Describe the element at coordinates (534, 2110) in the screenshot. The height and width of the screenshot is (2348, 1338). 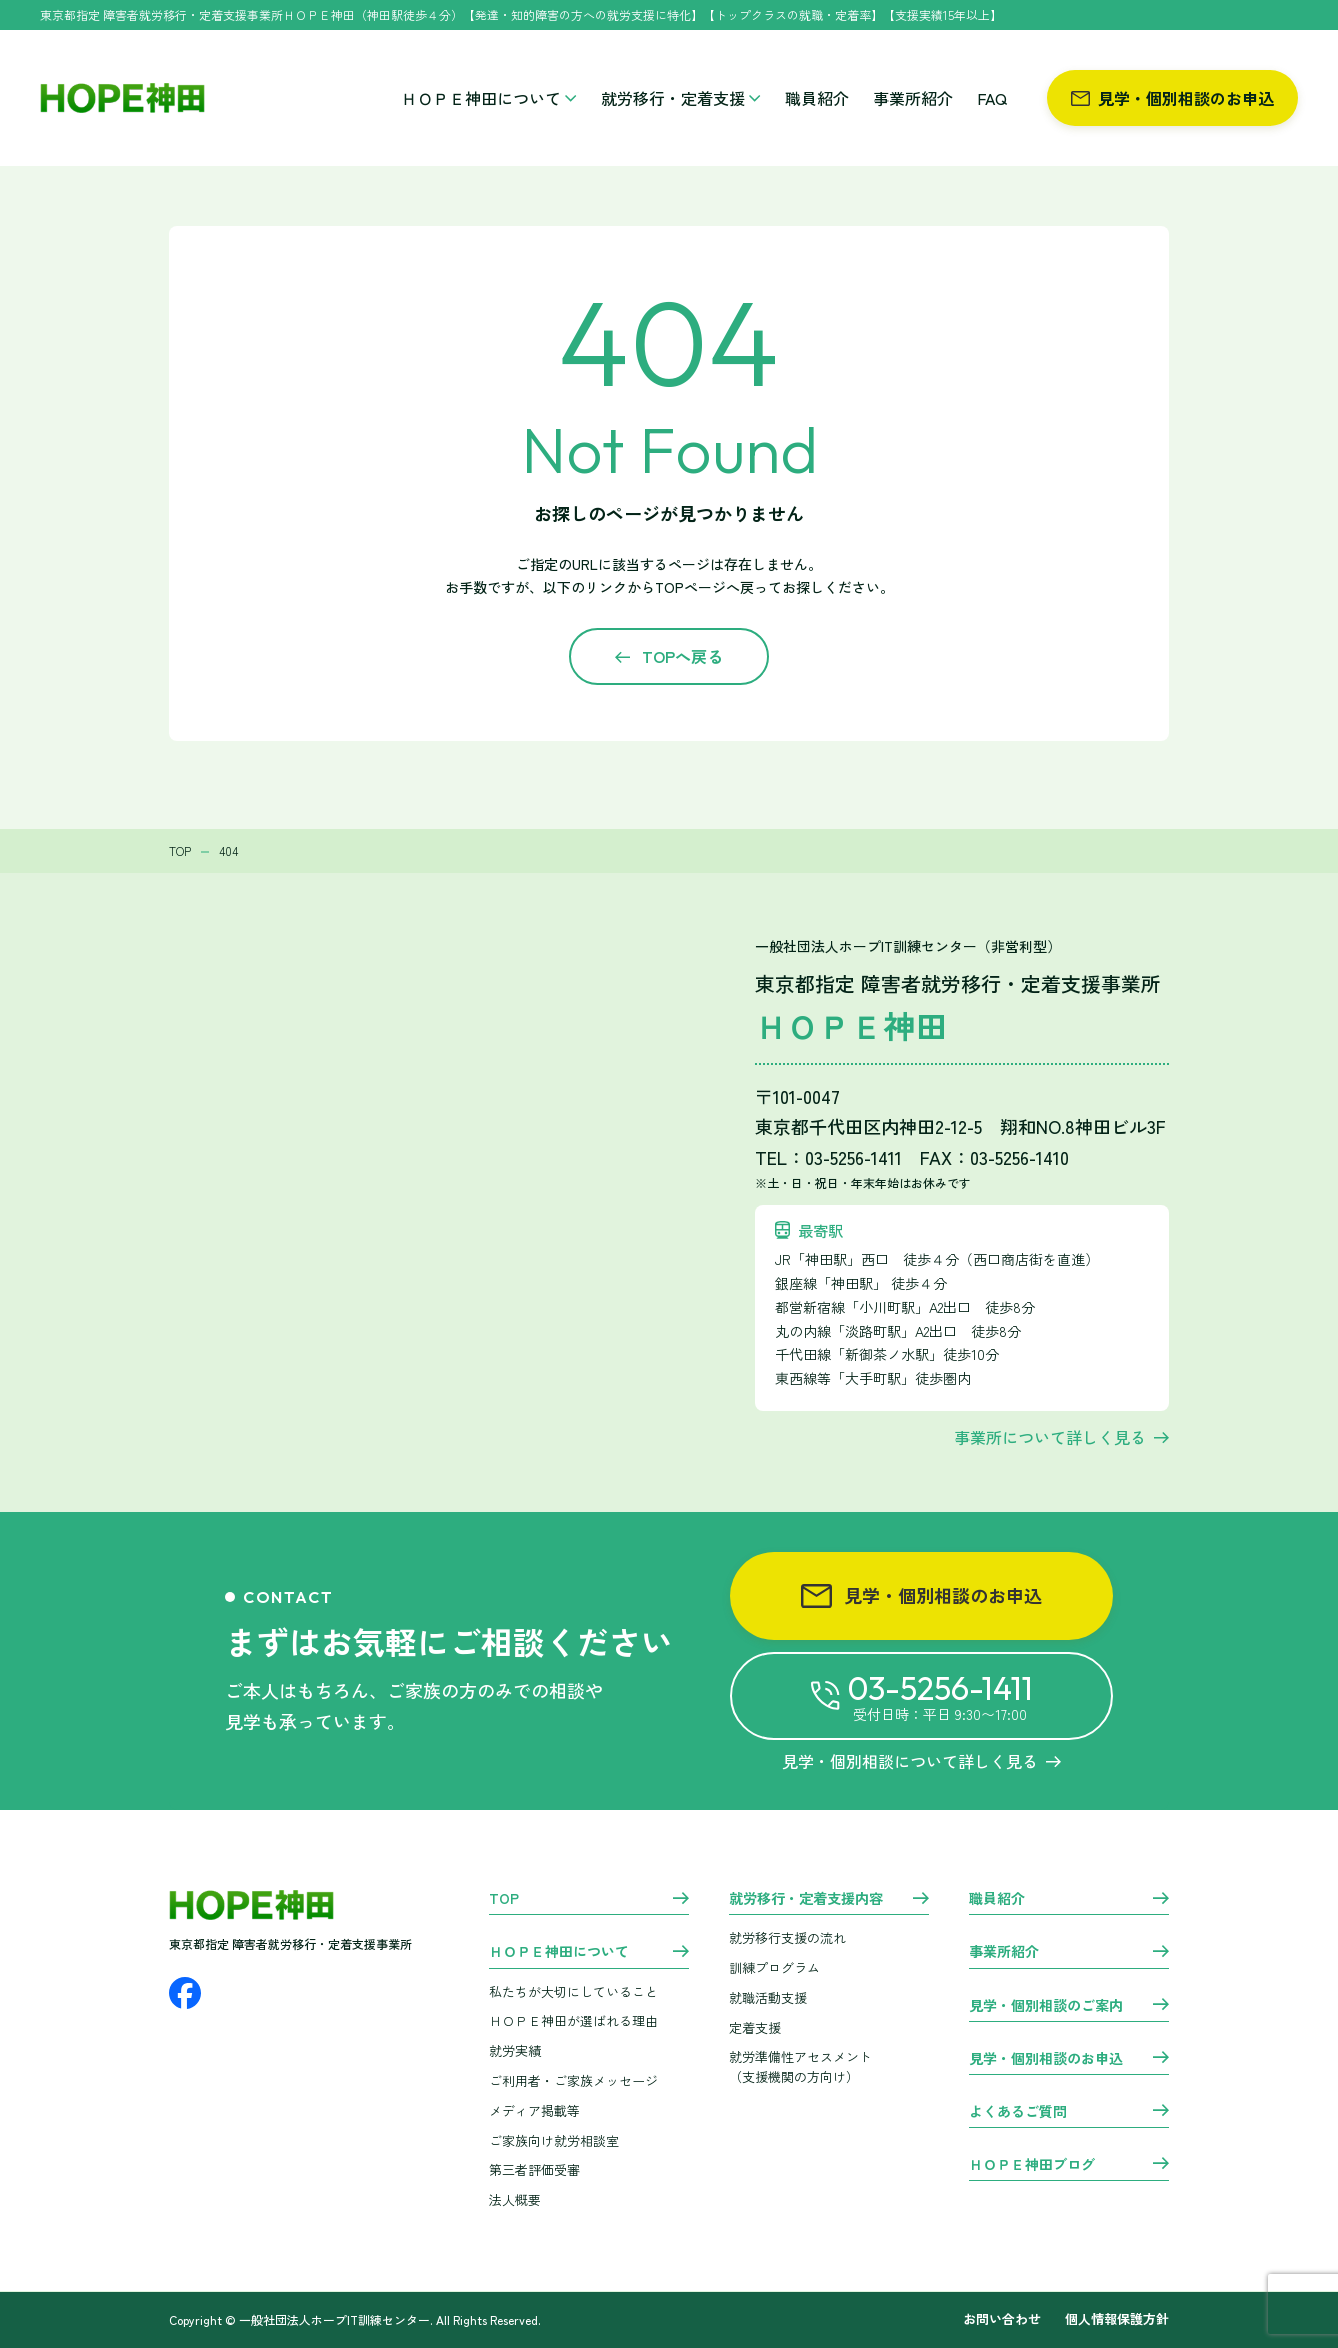
I see `メディア掲載等` at that location.